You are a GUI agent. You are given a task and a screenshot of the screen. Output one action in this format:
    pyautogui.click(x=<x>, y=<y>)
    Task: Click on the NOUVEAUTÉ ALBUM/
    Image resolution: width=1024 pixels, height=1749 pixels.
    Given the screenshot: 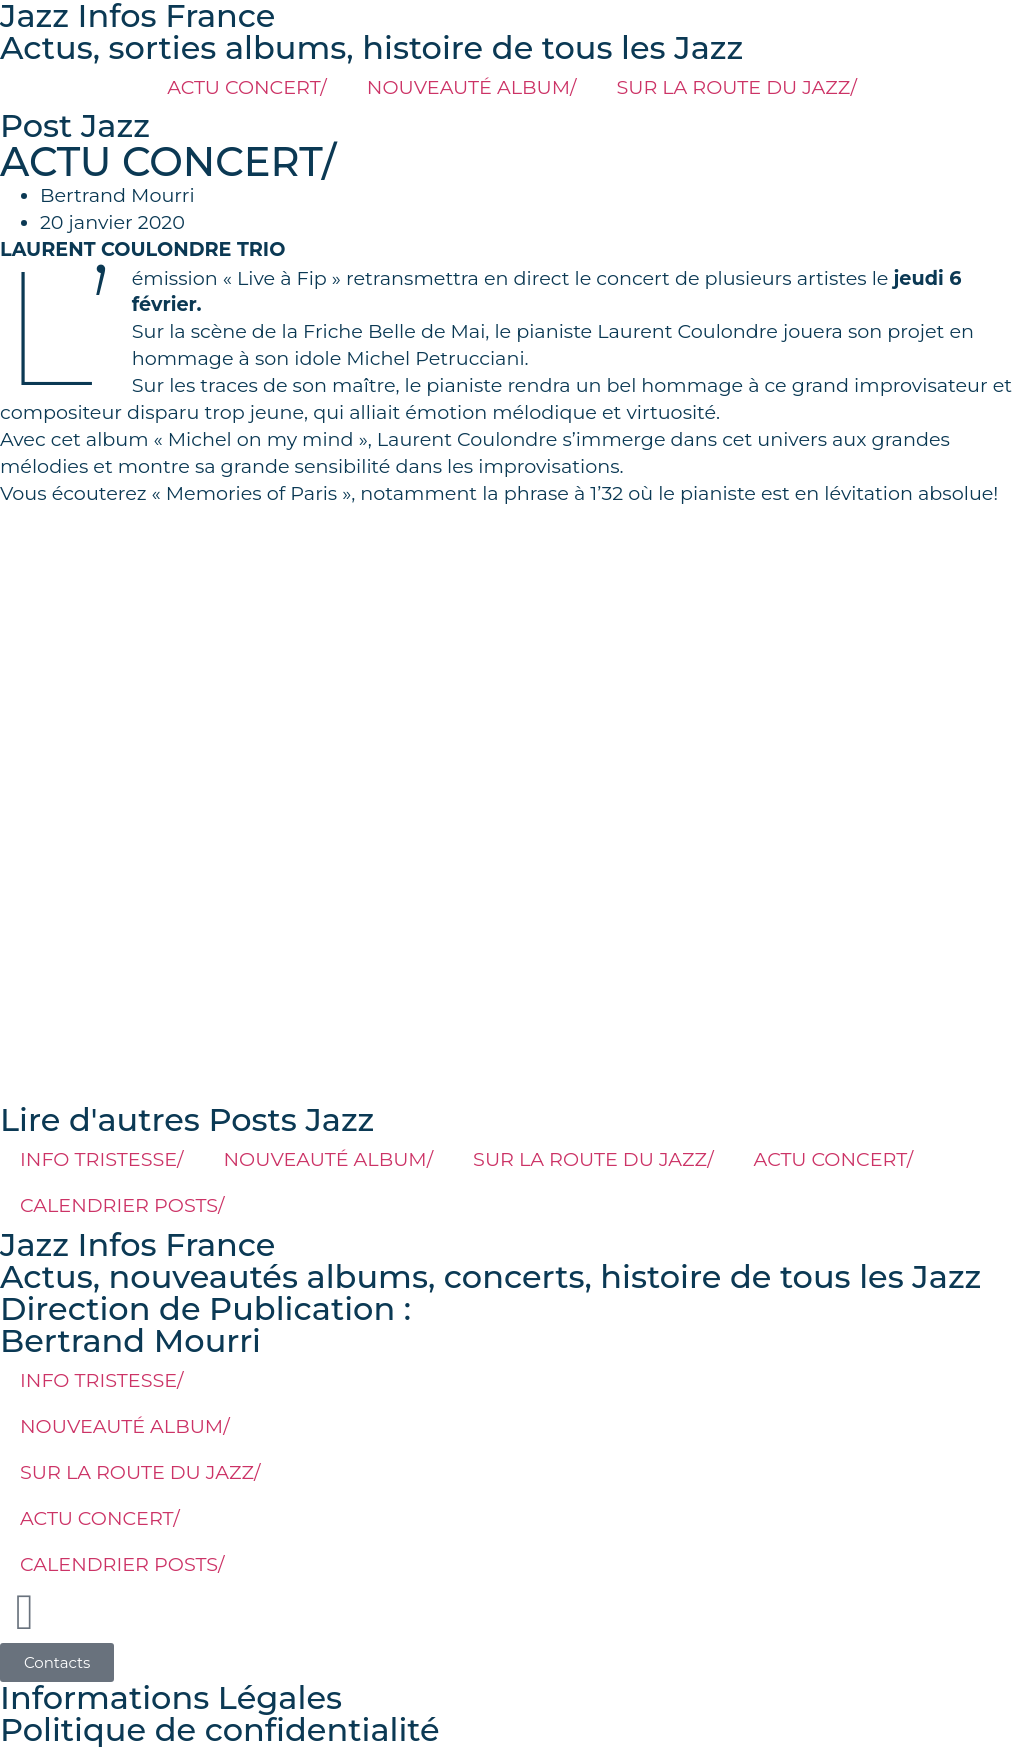 What is the action you would take?
    pyautogui.click(x=472, y=87)
    